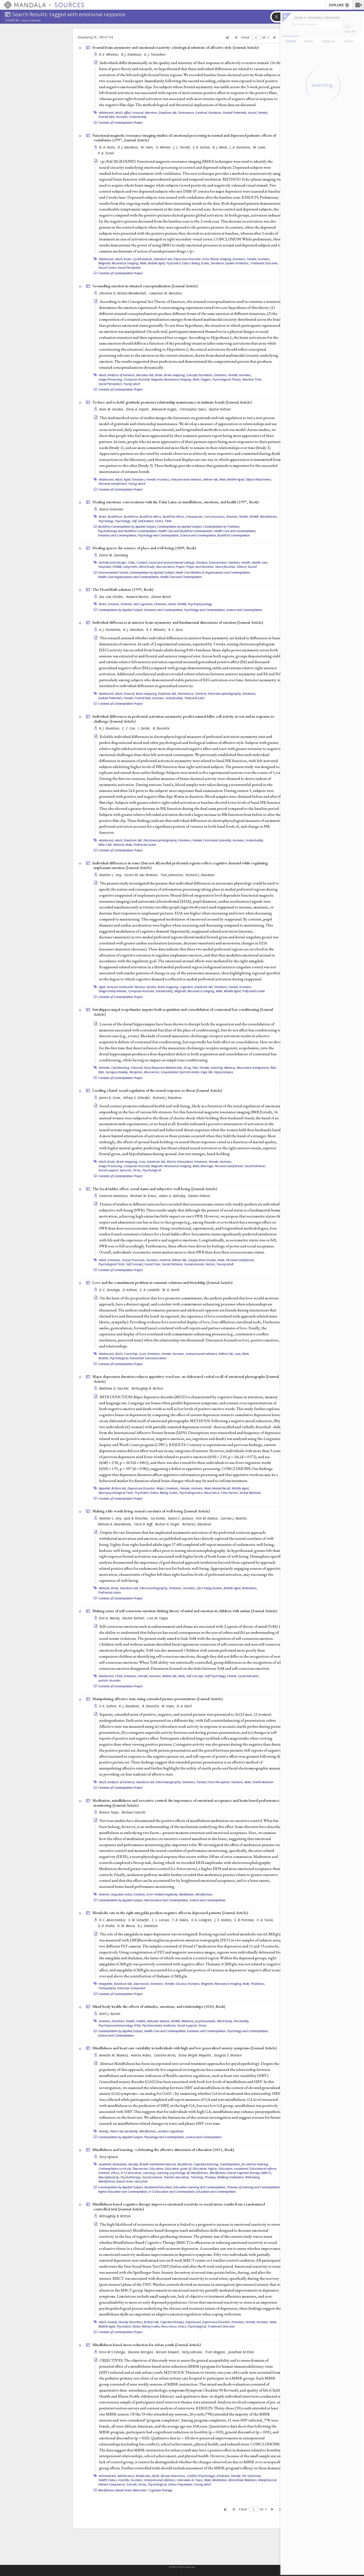 The height and width of the screenshot is (2576, 364). What do you see at coordinates (234, 2168) in the screenshot?
I see `Education, vocational,` at bounding box center [234, 2168].